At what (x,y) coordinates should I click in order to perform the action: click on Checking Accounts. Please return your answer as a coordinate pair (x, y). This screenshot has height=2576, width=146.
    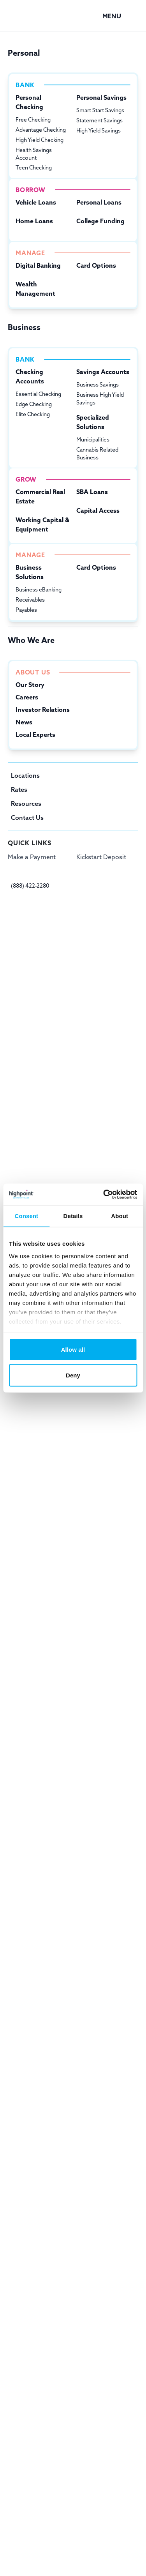
    Looking at the image, I should click on (30, 376).